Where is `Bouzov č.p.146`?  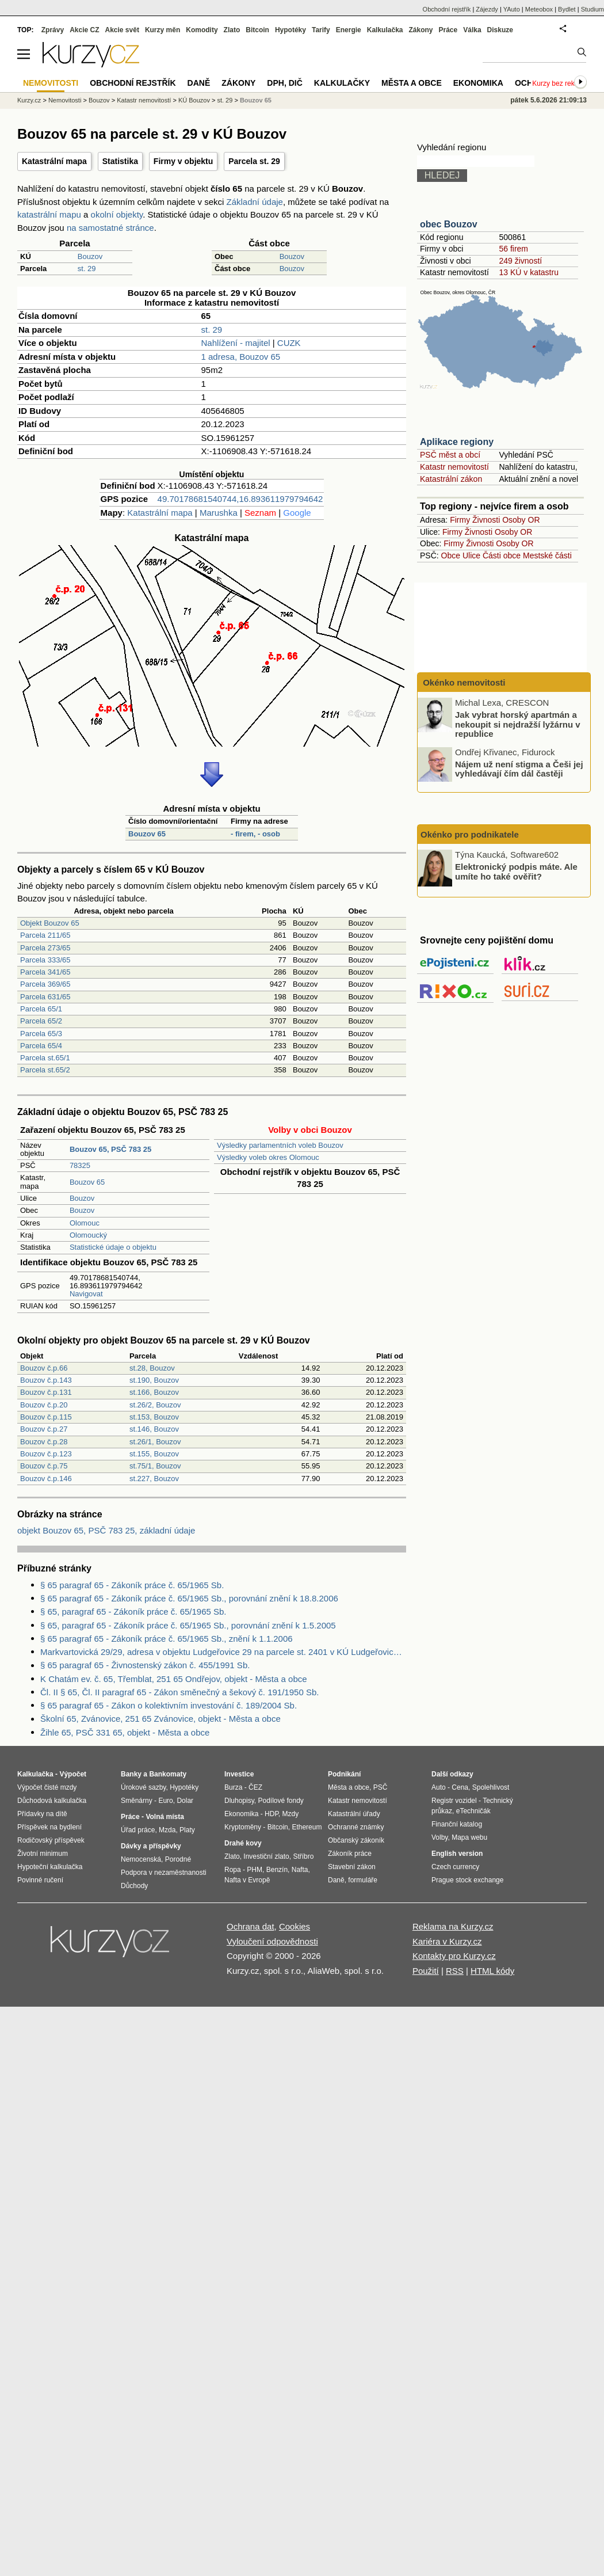
Bouzov č.p.146 is located at coordinates (46, 1478).